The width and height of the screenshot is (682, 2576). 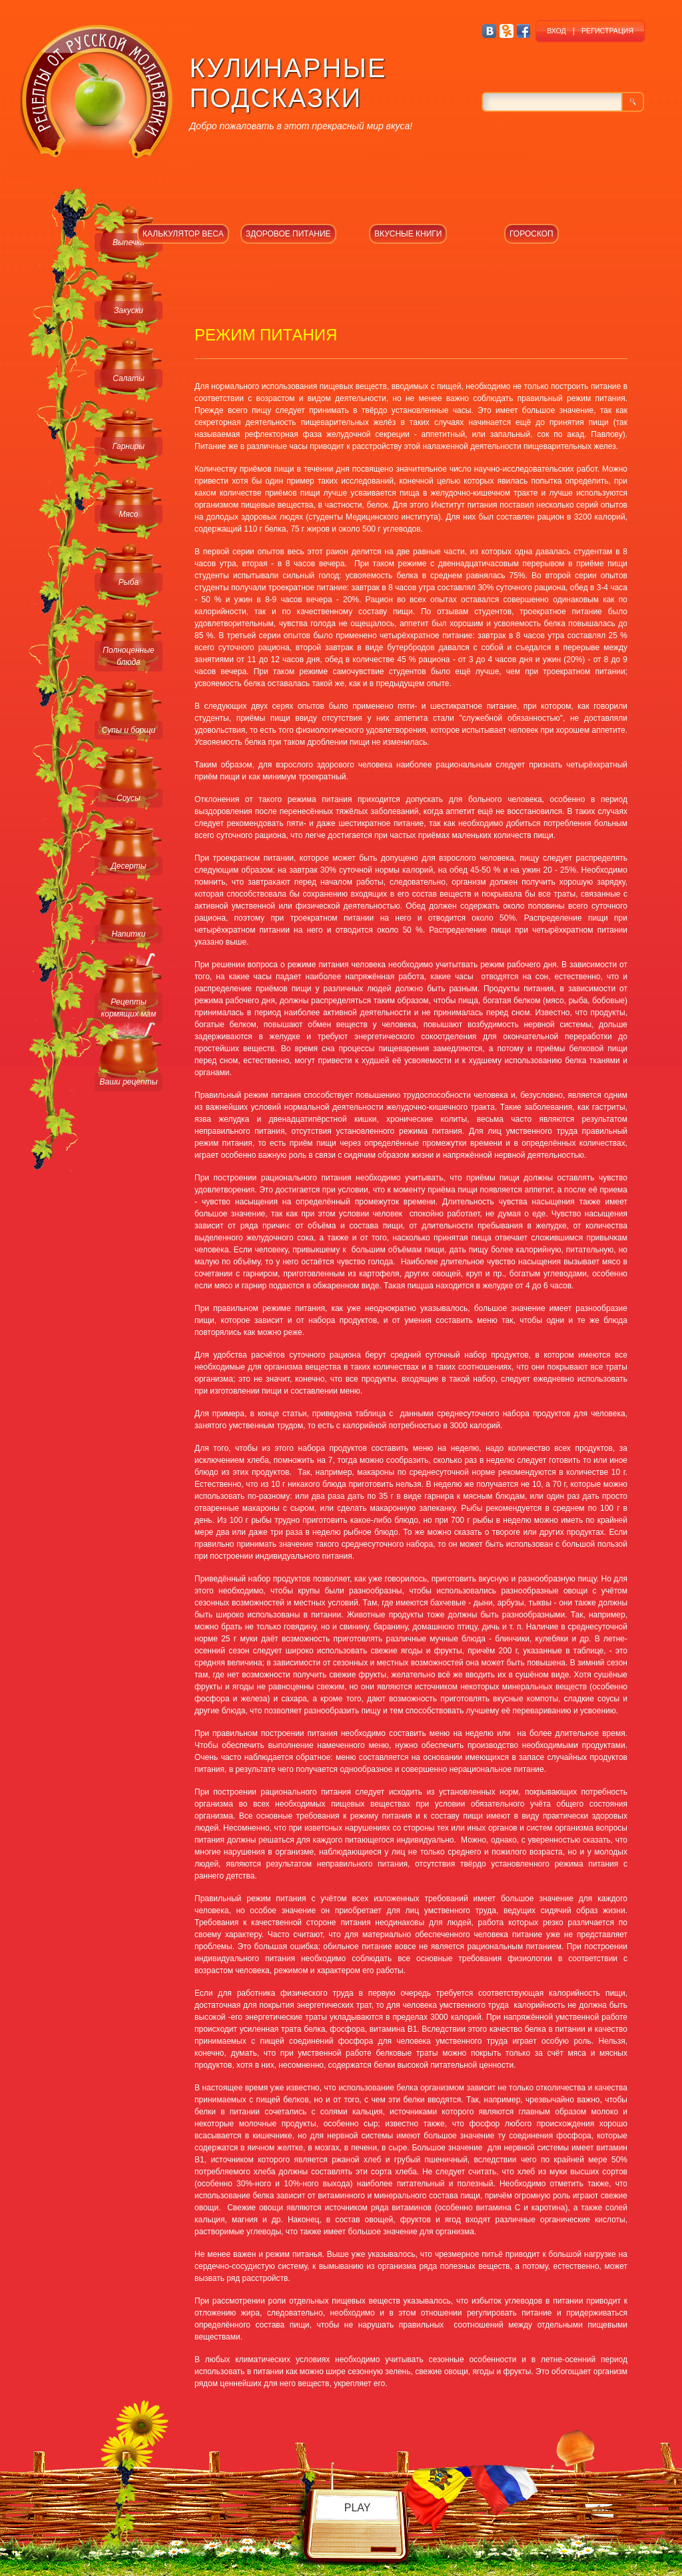 I want to click on Гарниры, so click(x=129, y=446).